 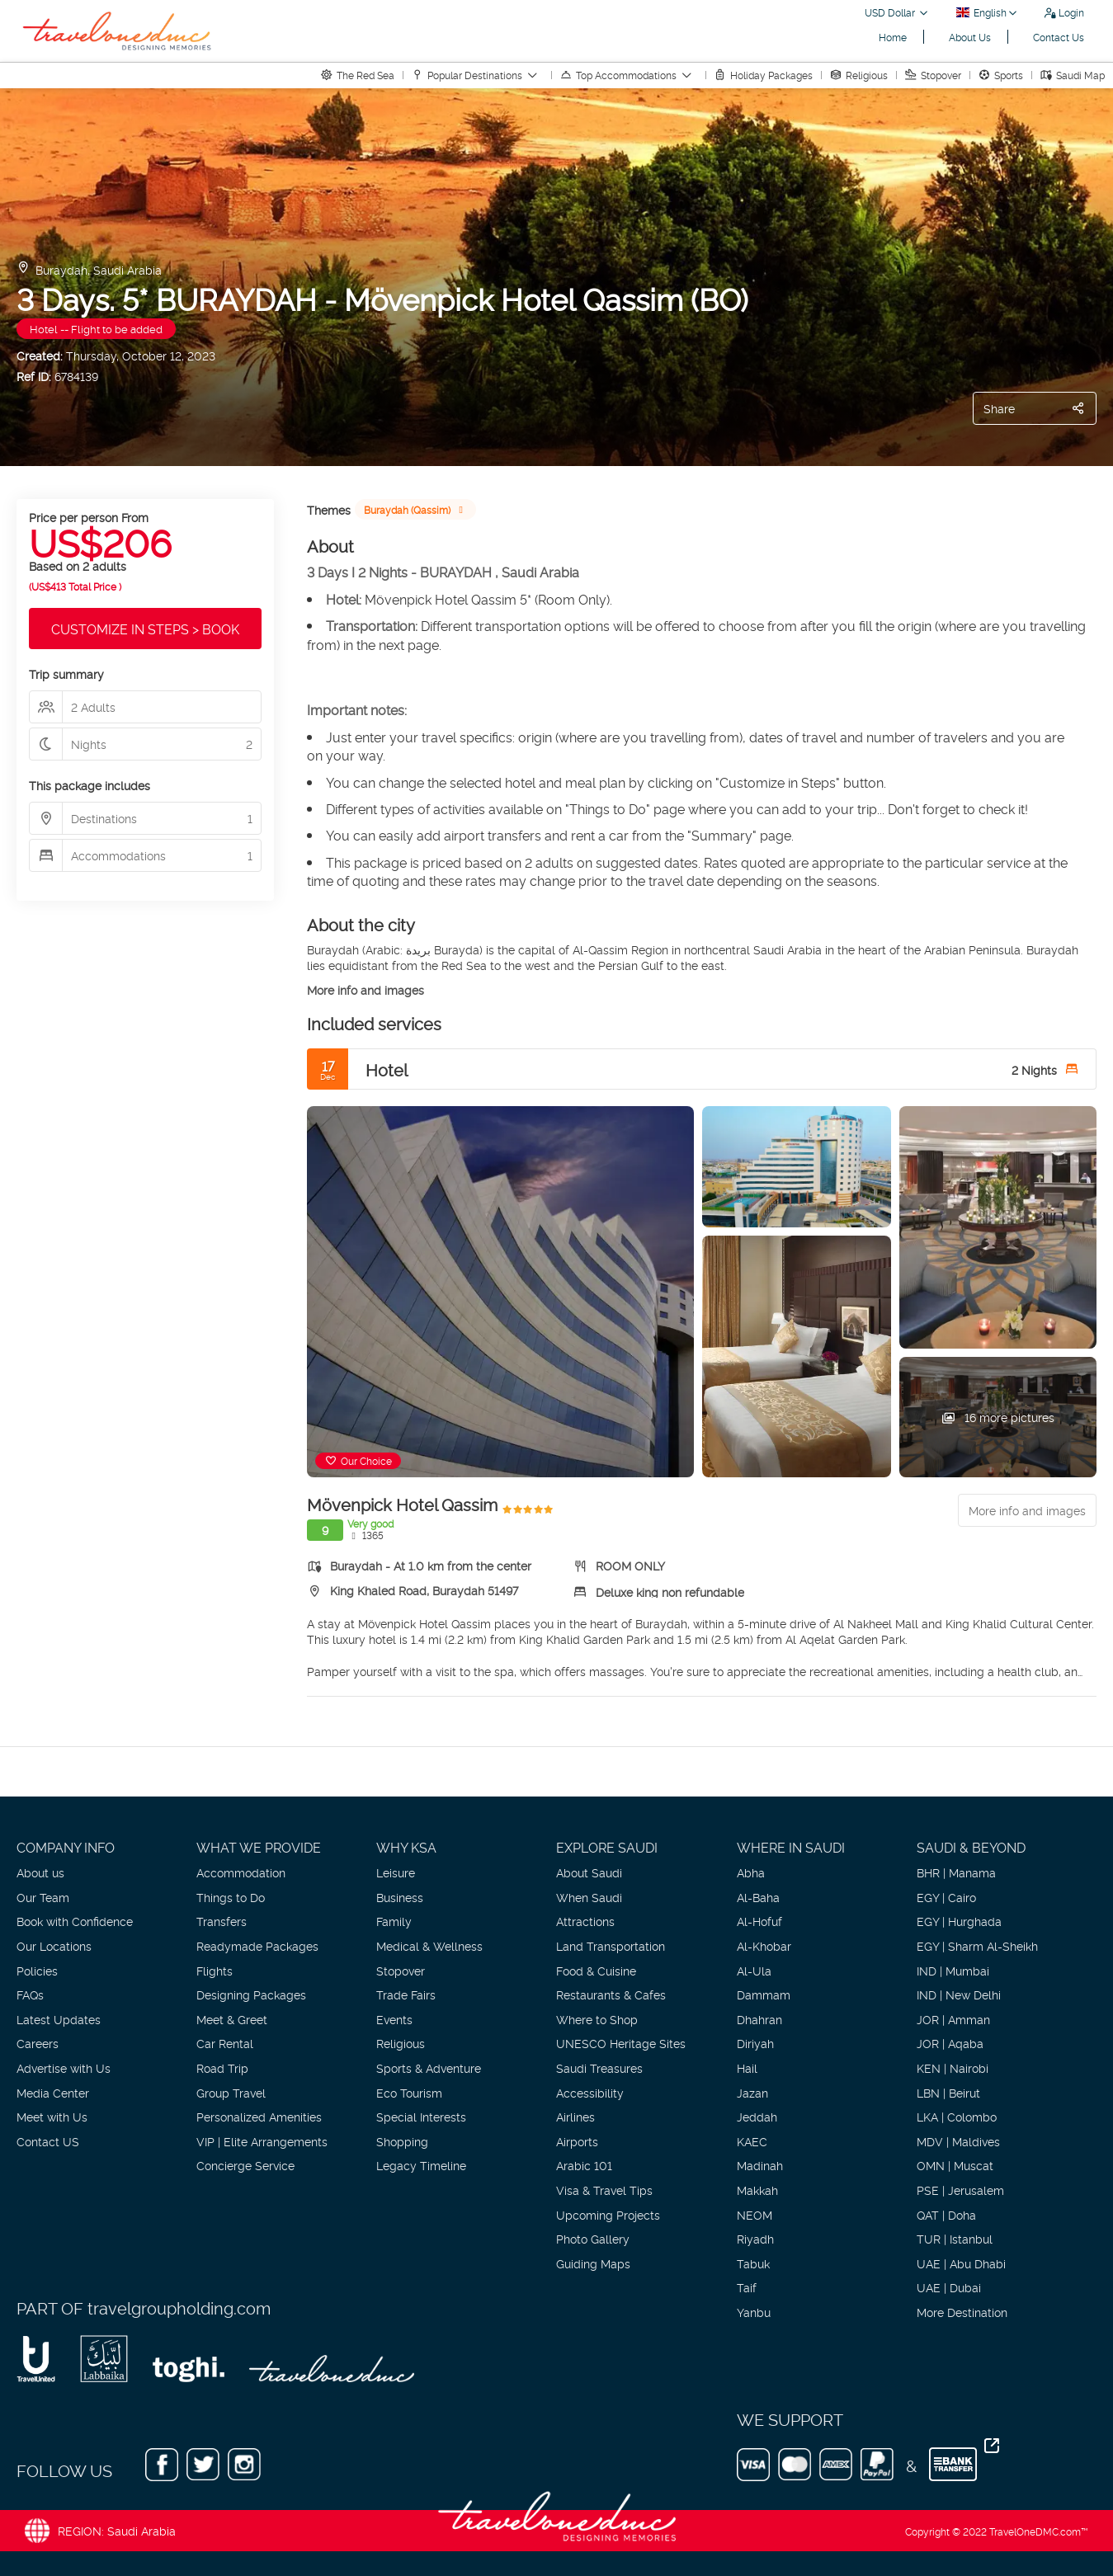 I want to click on Media Center, so click(x=53, y=2092).